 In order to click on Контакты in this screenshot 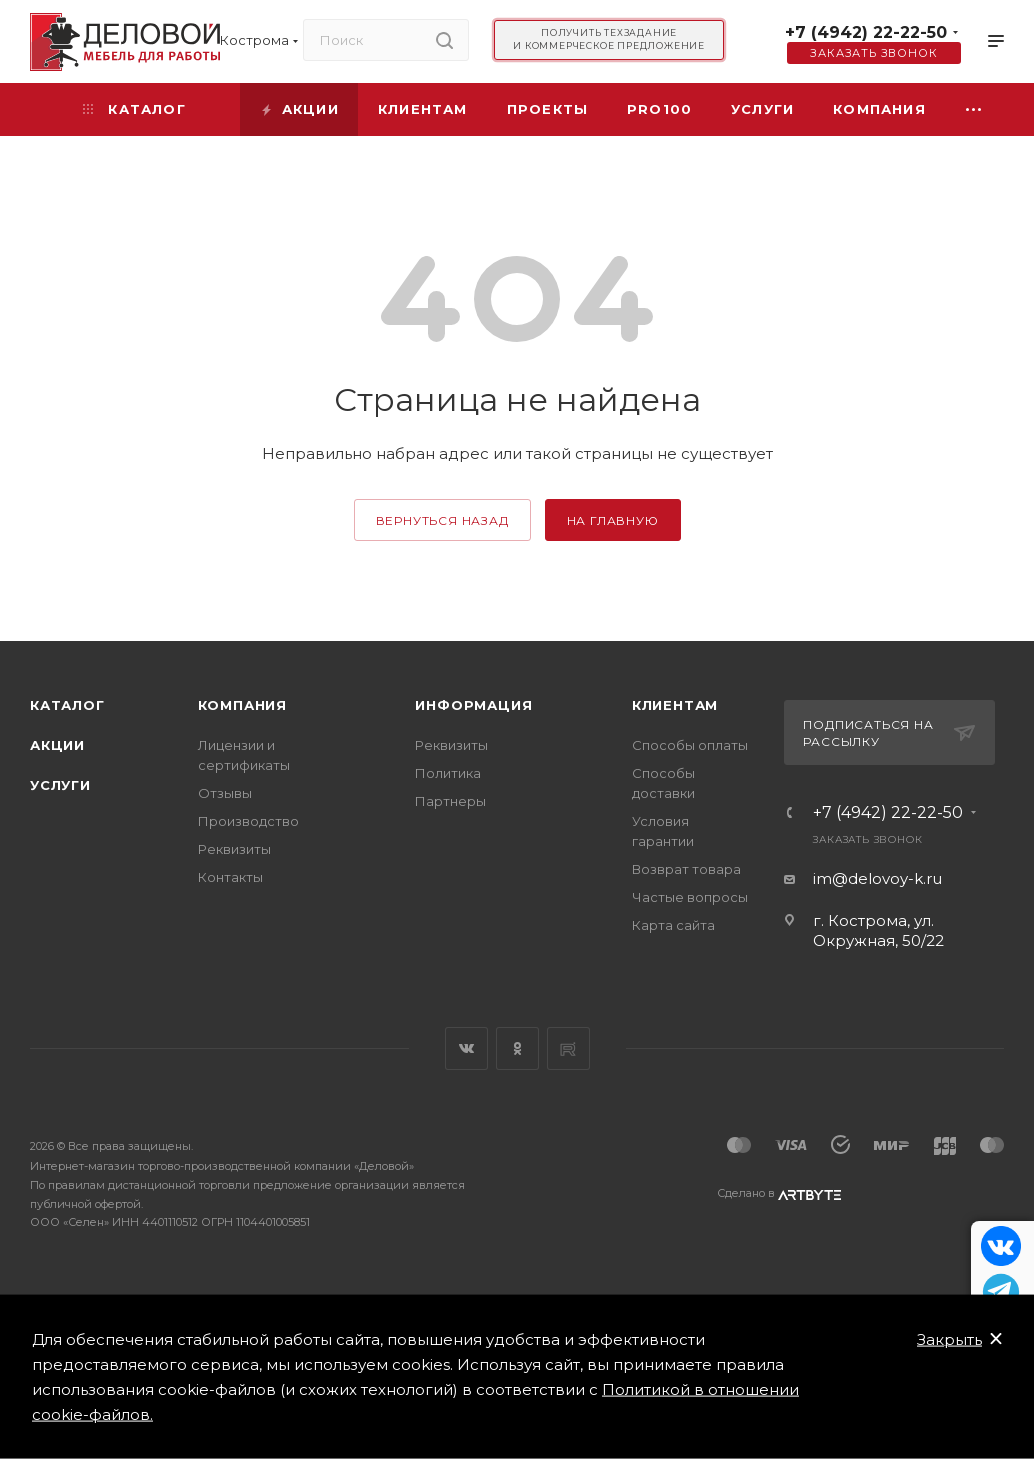, I will do `click(230, 877)`.